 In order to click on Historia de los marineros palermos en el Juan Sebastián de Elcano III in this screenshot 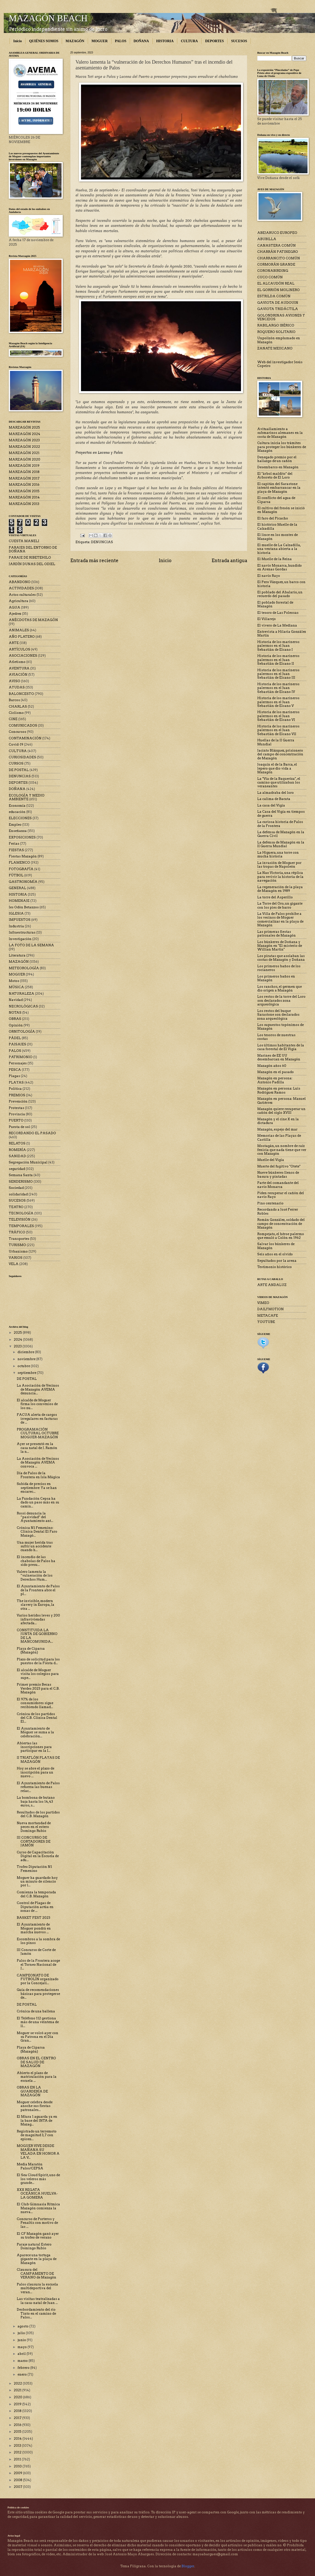, I will do `click(278, 674)`.